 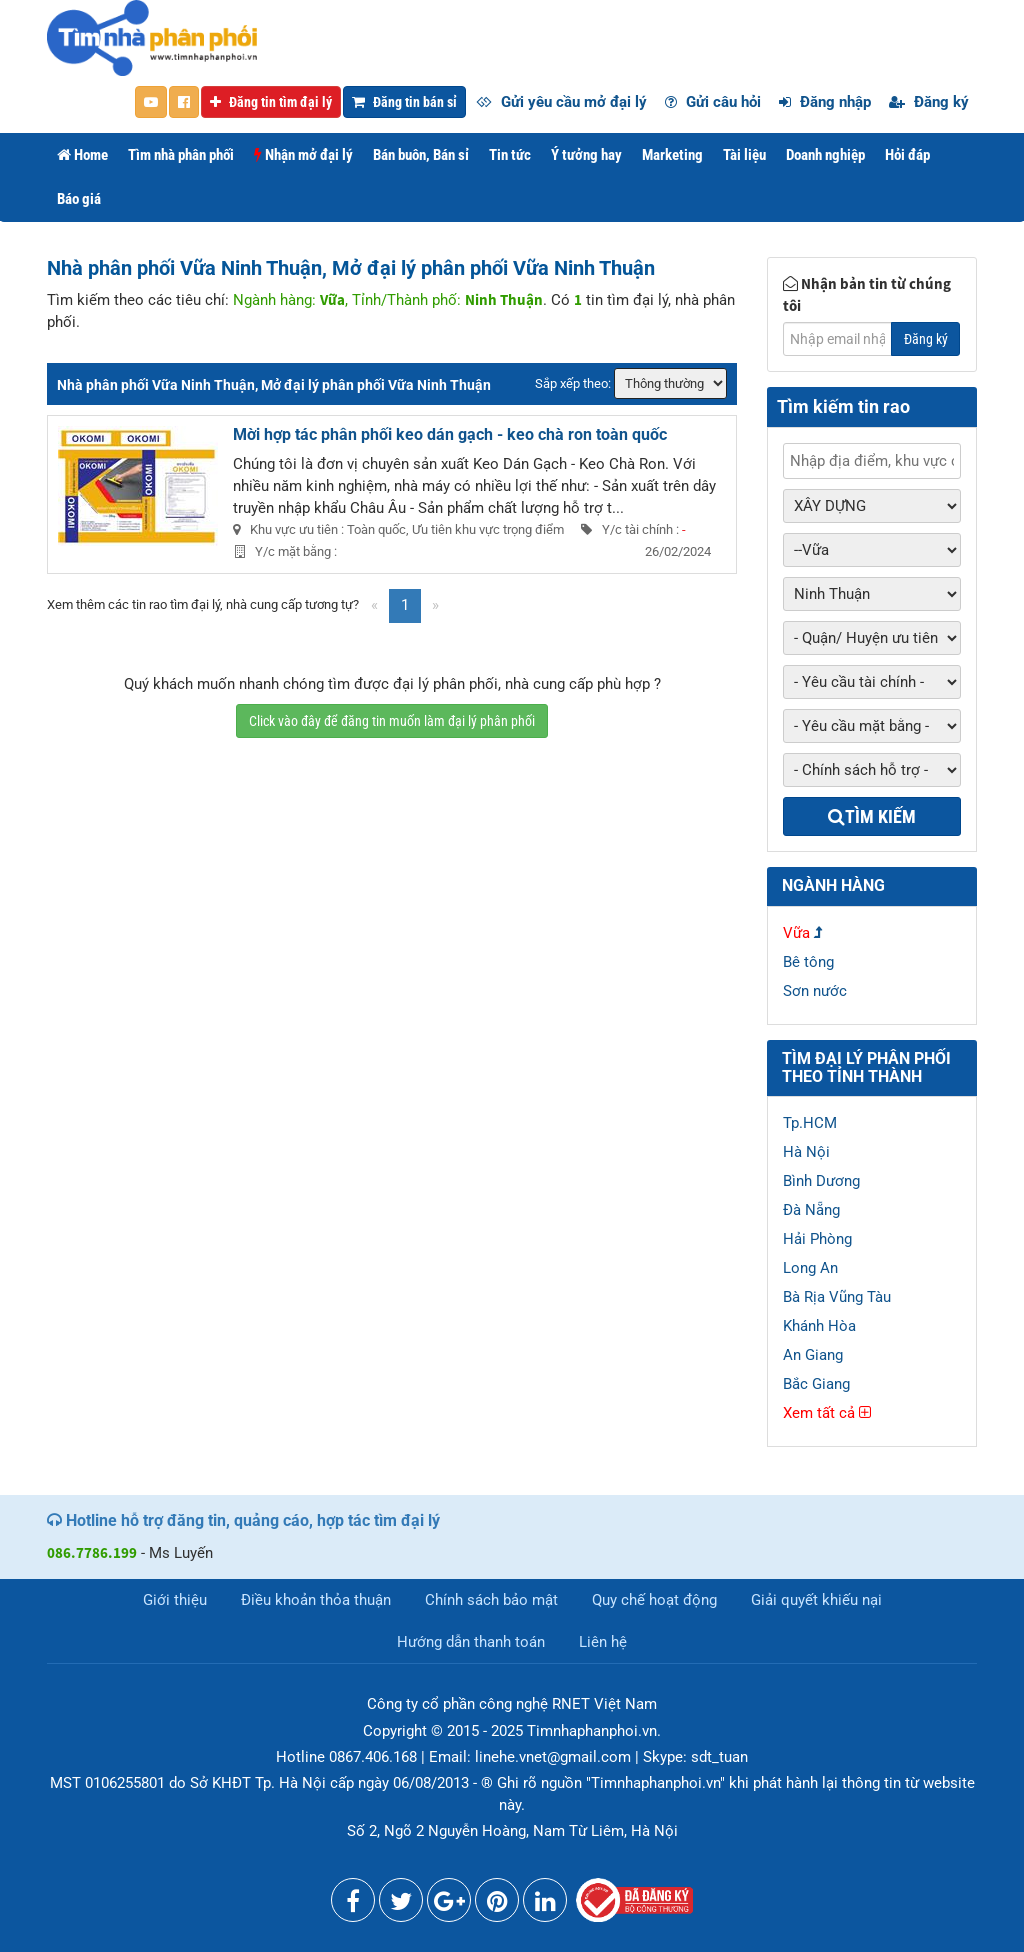 What do you see at coordinates (813, 1355) in the screenshot?
I see `An Giang` at bounding box center [813, 1355].